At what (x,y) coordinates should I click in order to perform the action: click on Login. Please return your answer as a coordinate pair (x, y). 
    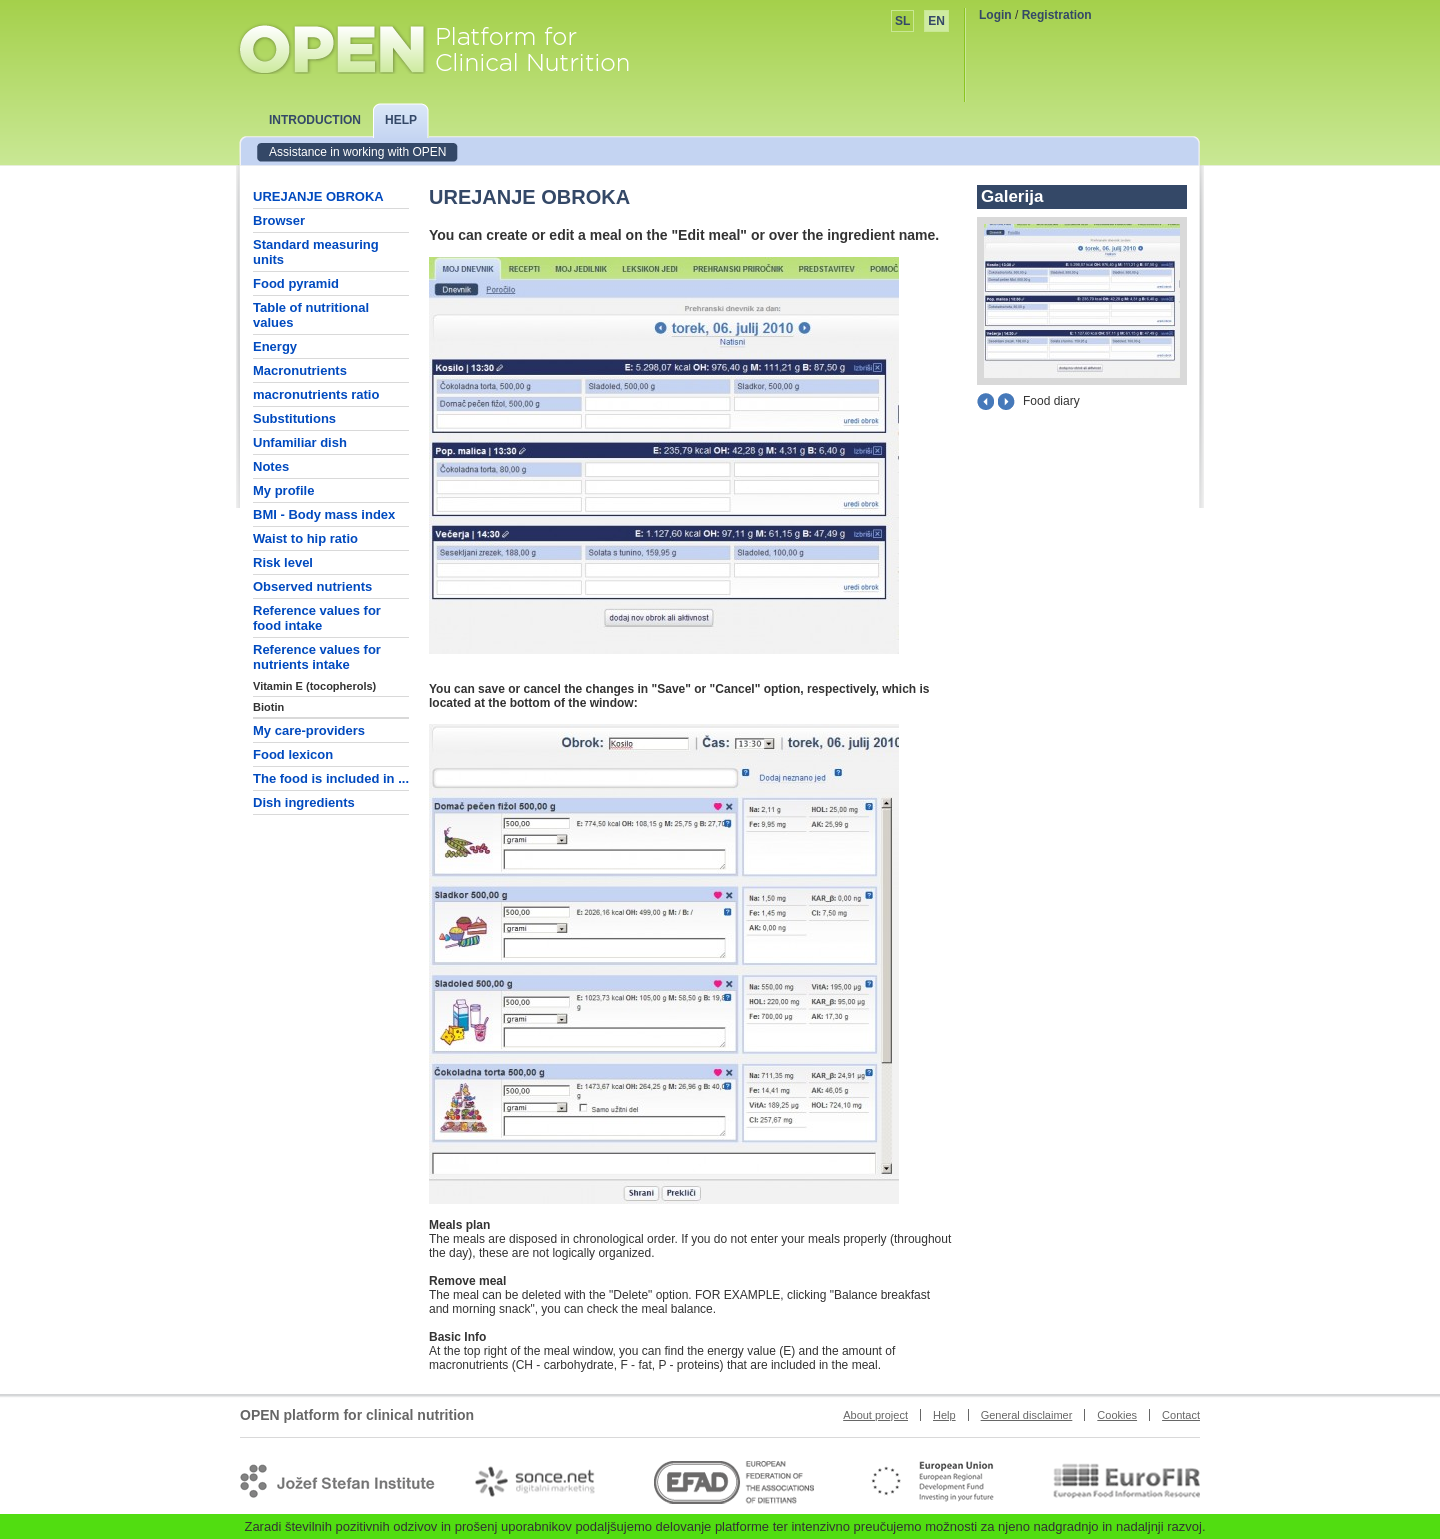
    Looking at the image, I should click on (995, 15).